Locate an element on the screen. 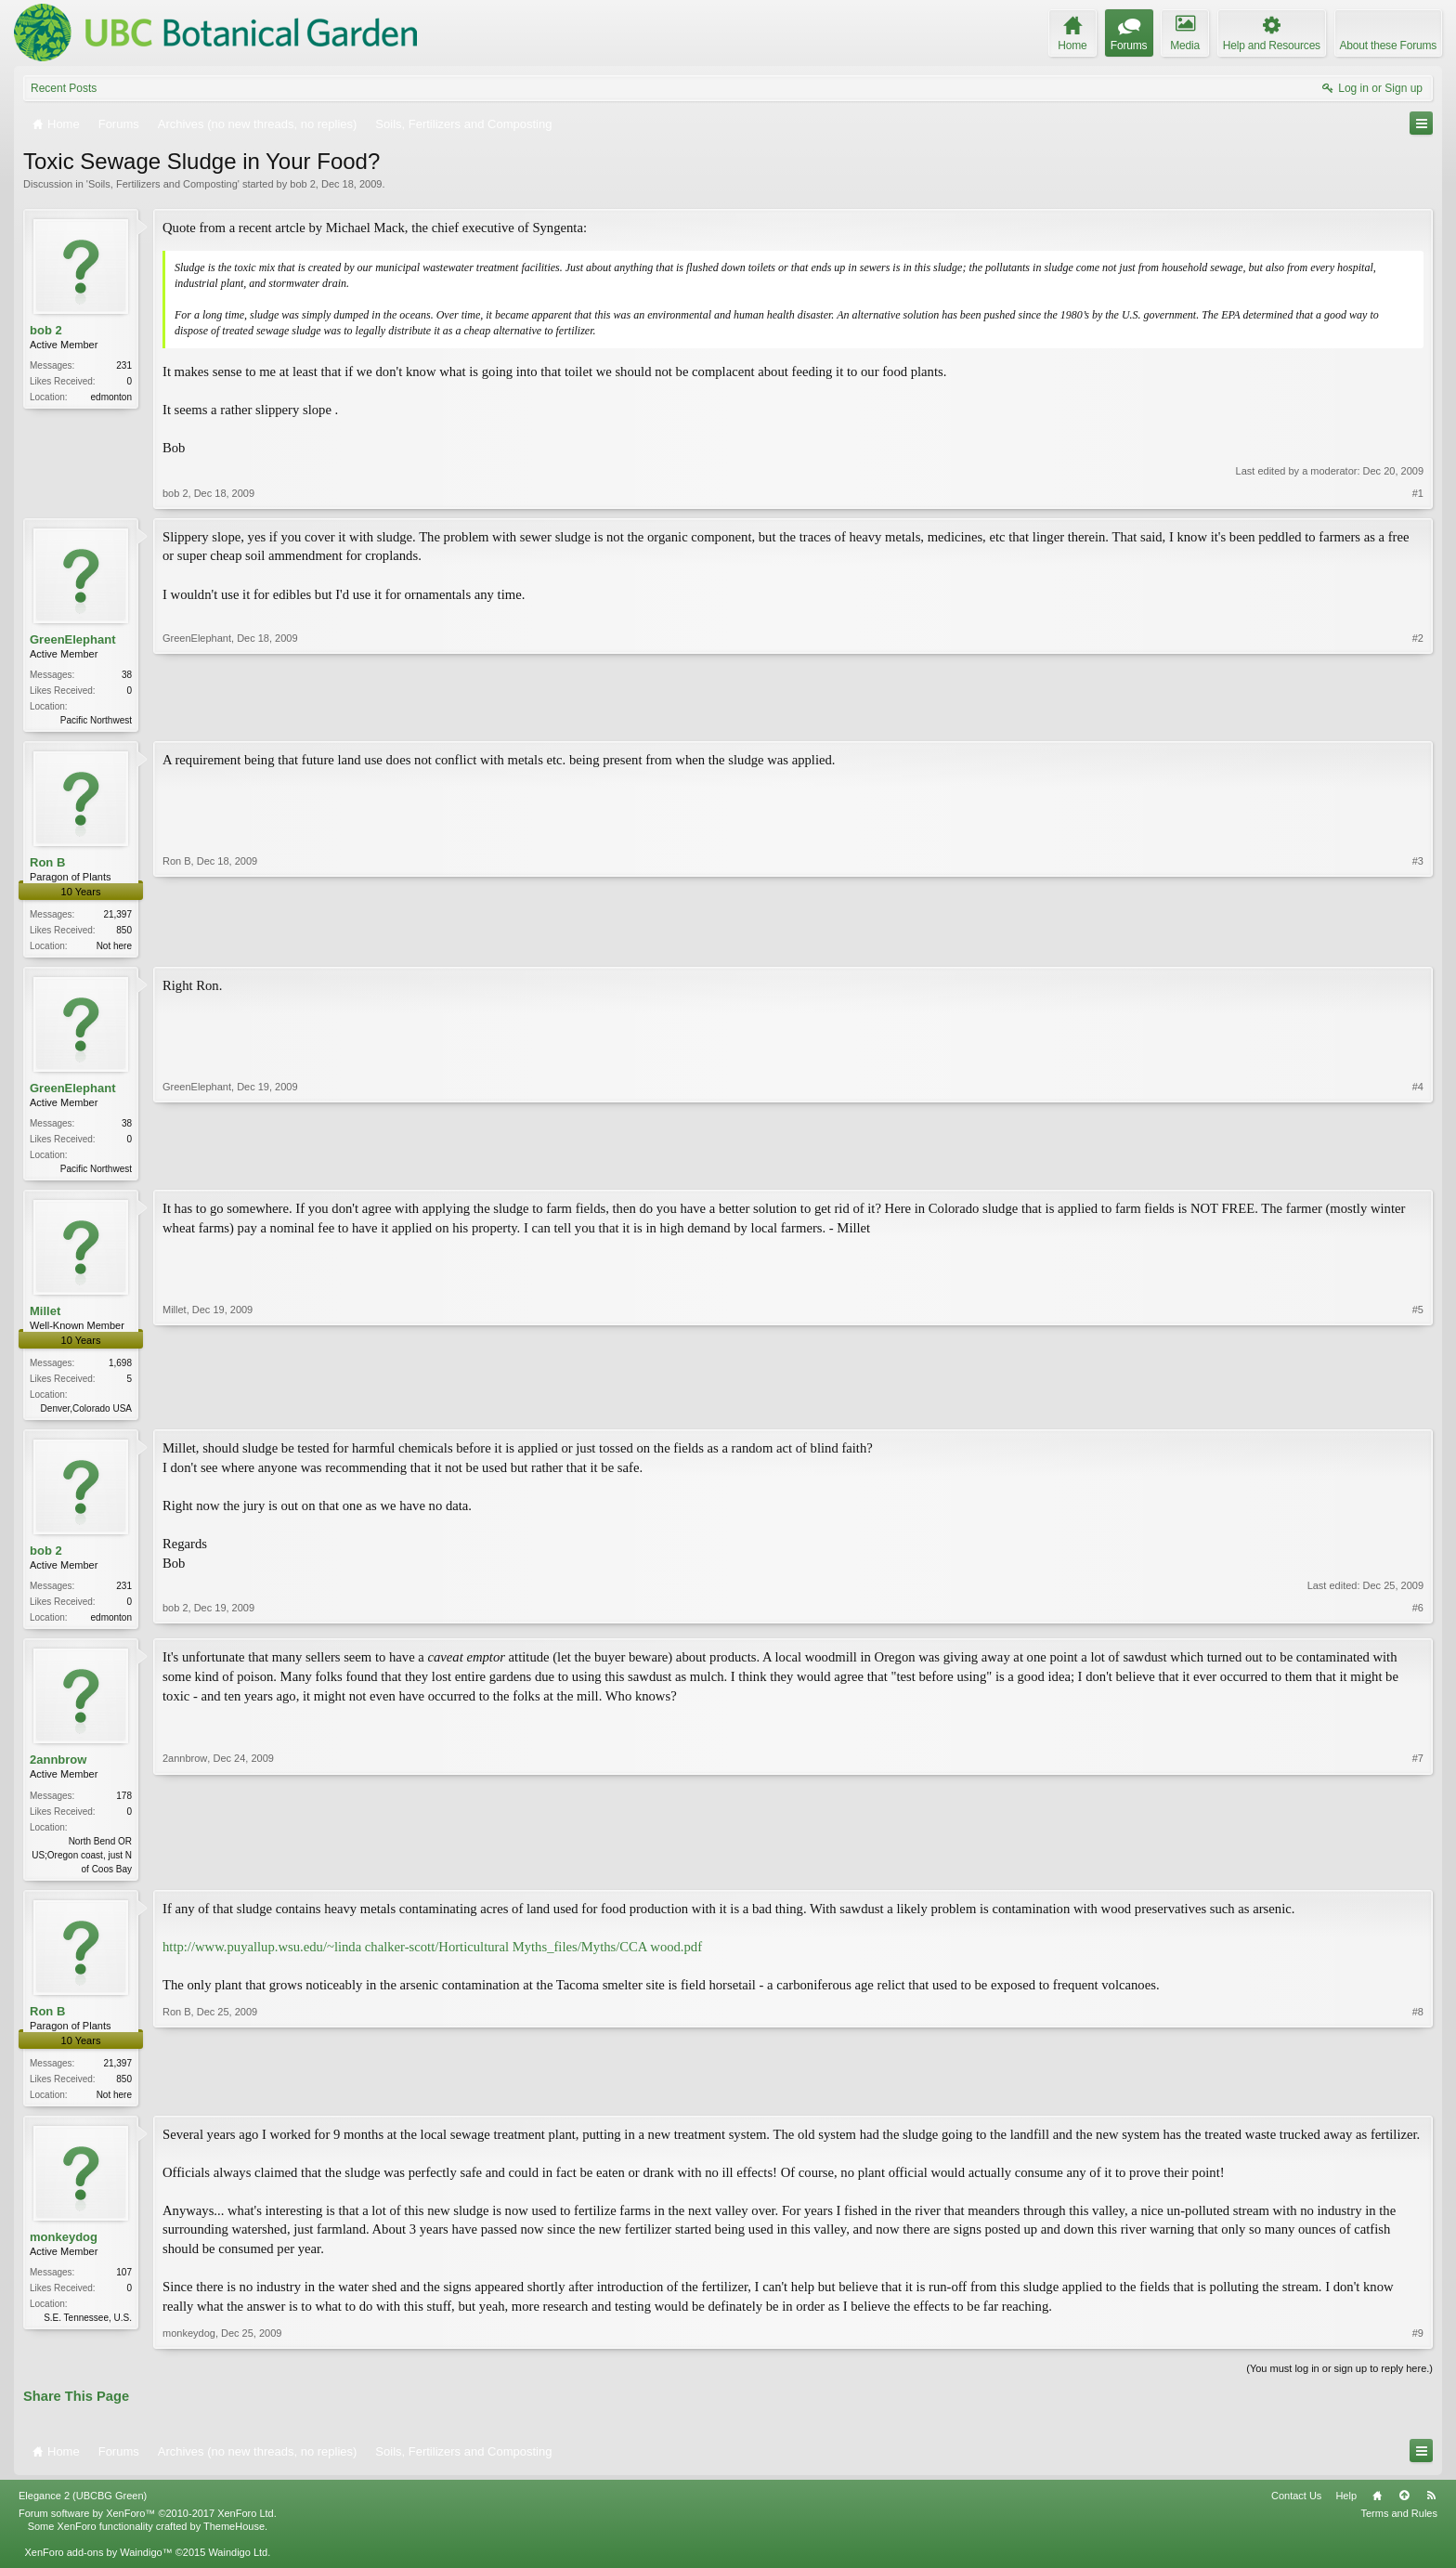  edmonton is located at coordinates (111, 397).